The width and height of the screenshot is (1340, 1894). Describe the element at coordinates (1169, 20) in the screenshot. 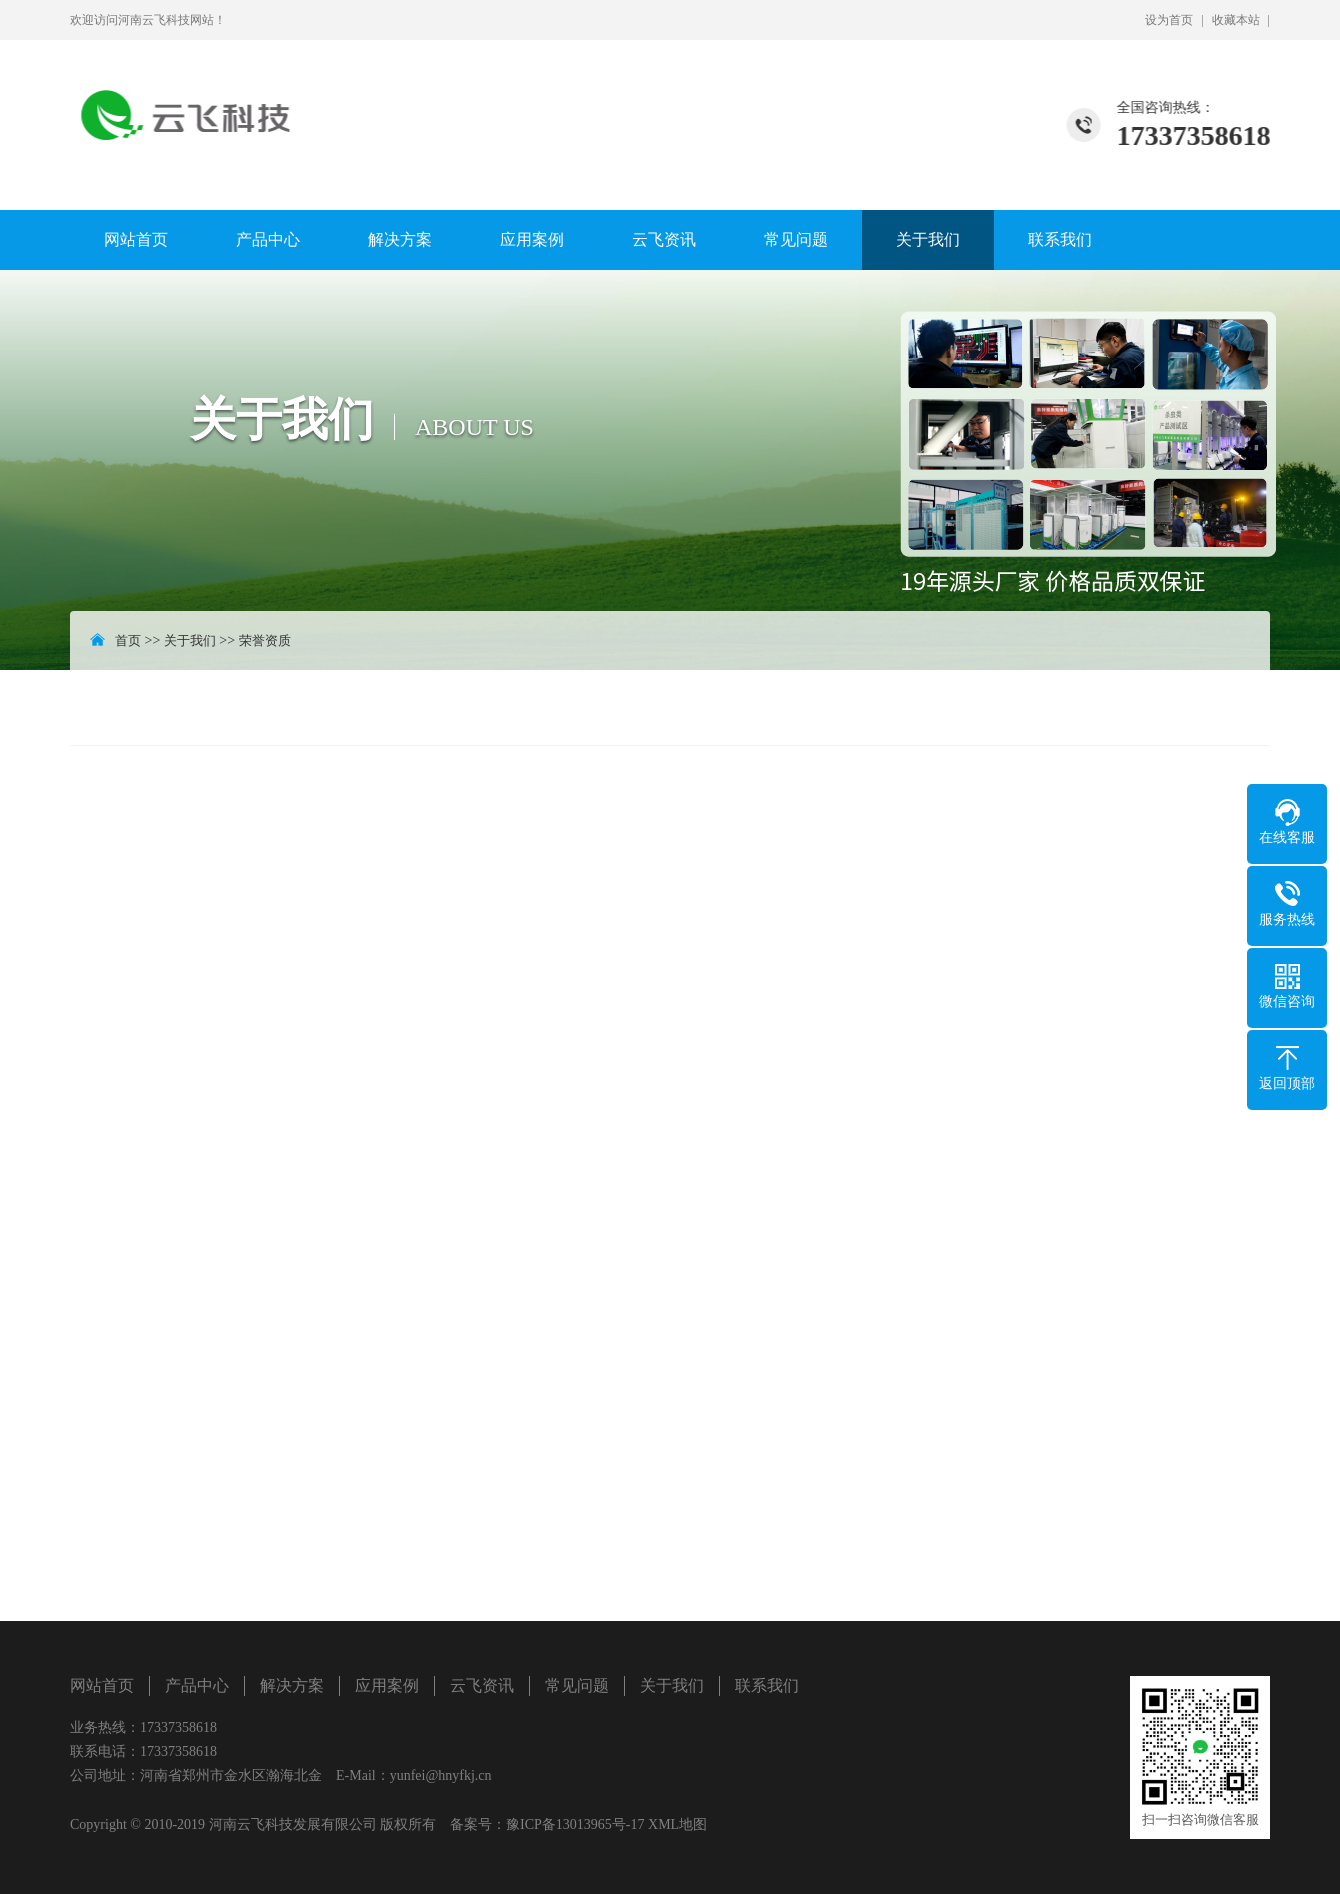

I see `设为首页` at that location.